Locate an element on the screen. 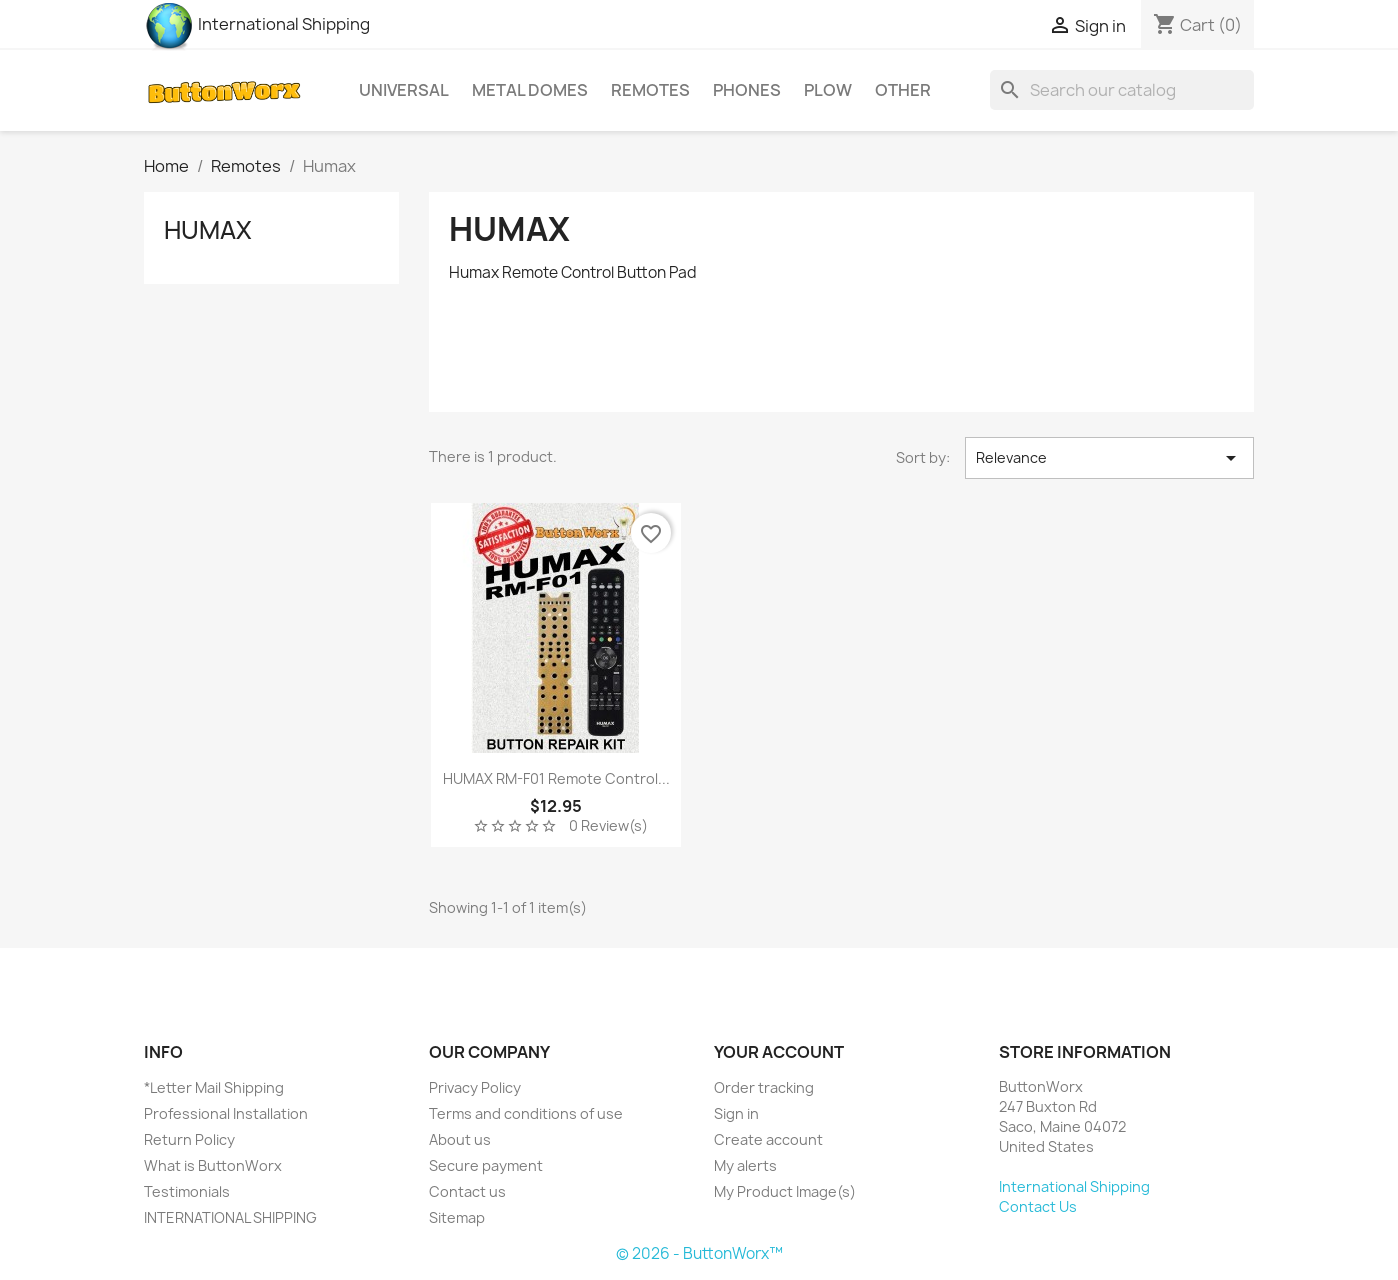 The height and width of the screenshot is (1280, 1398). About us is located at coordinates (460, 1139).